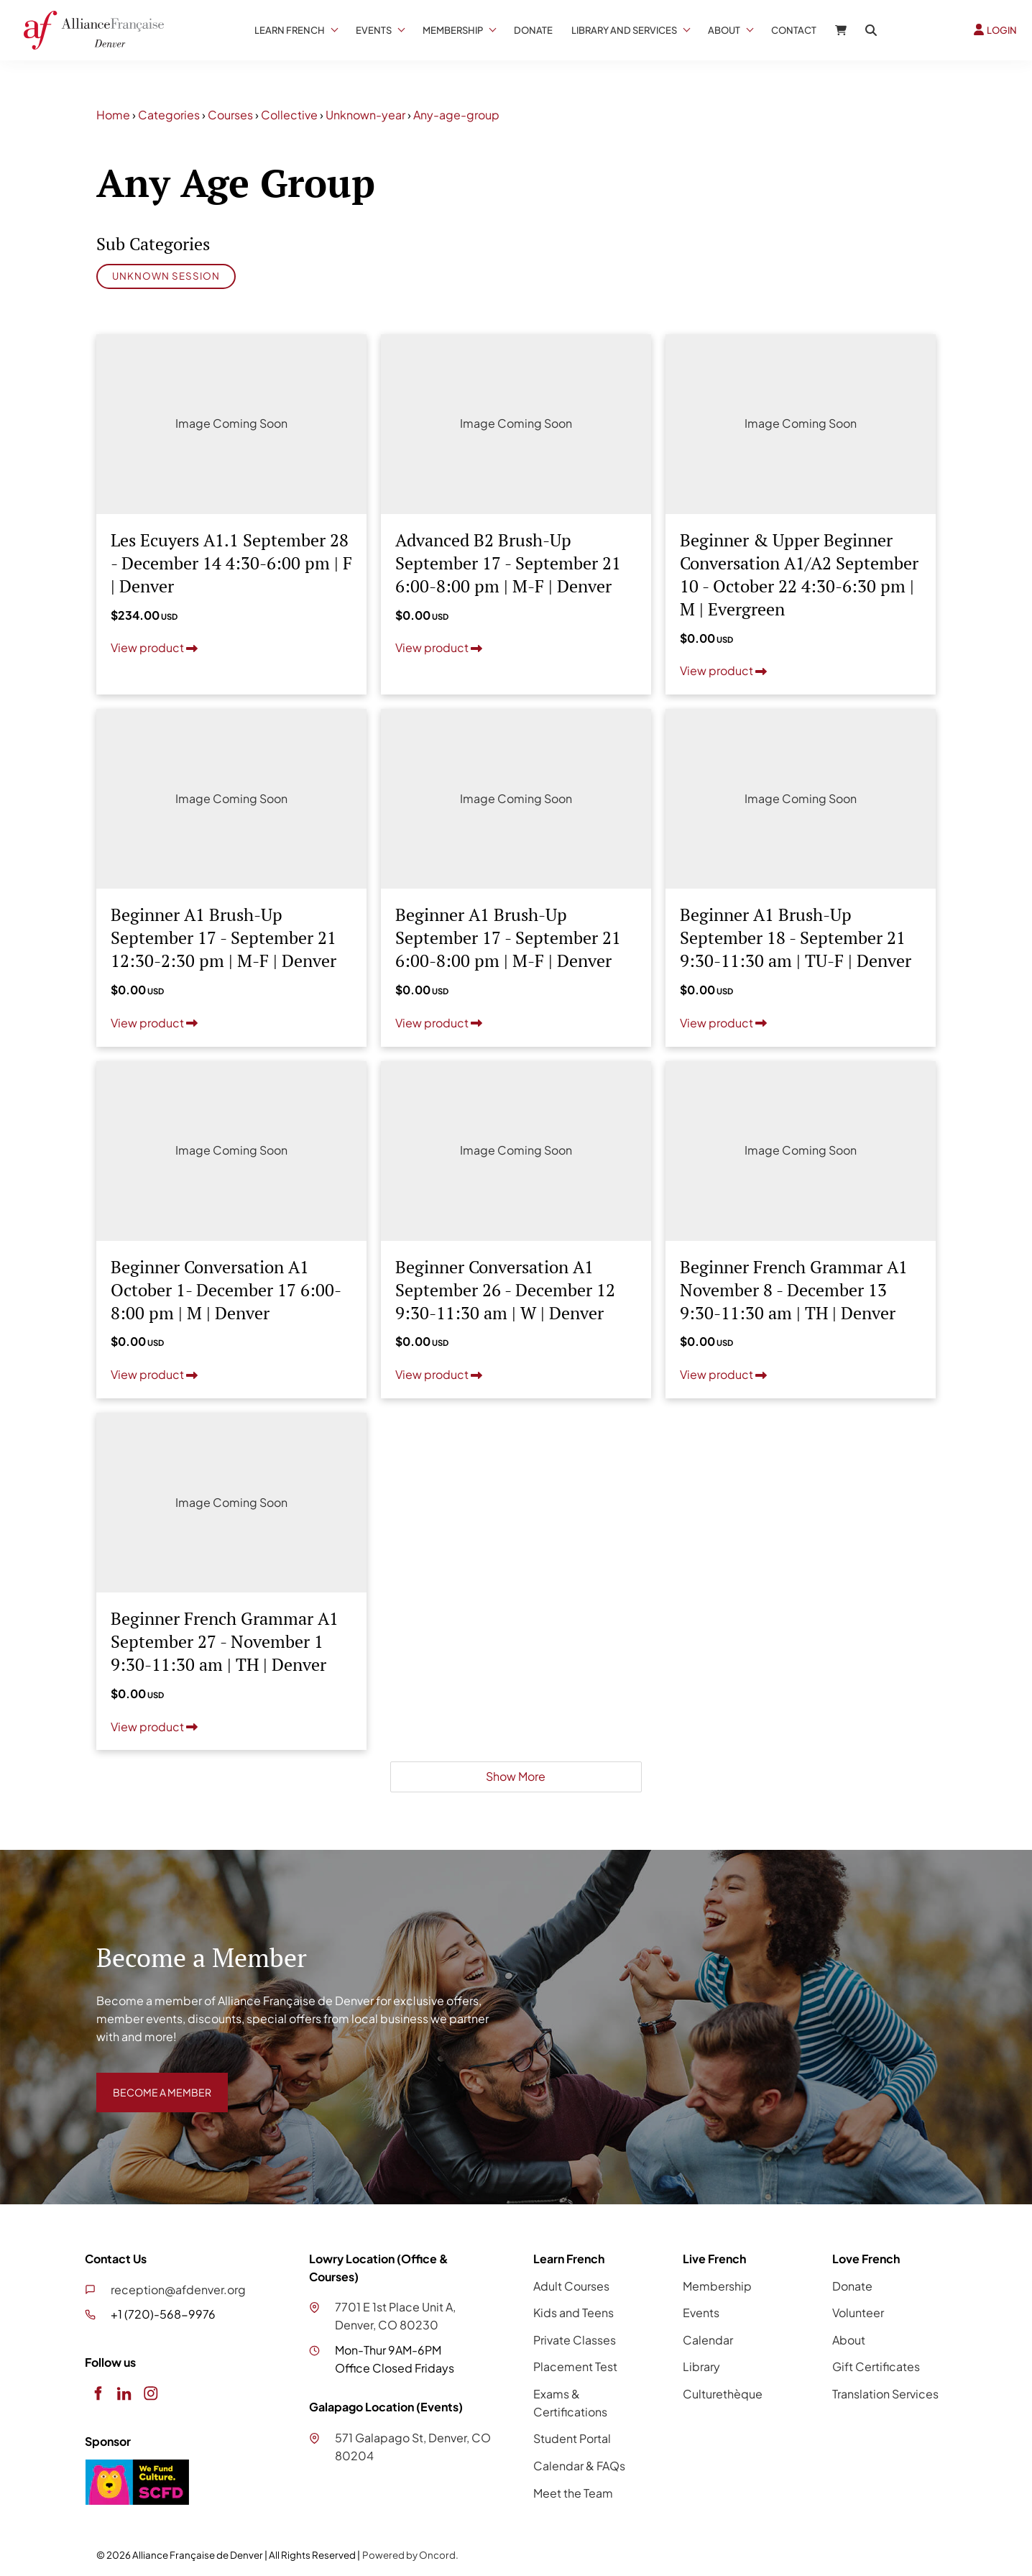 This screenshot has width=1032, height=2576. Describe the element at coordinates (365, 114) in the screenshot. I see `Unknown-year` at that location.